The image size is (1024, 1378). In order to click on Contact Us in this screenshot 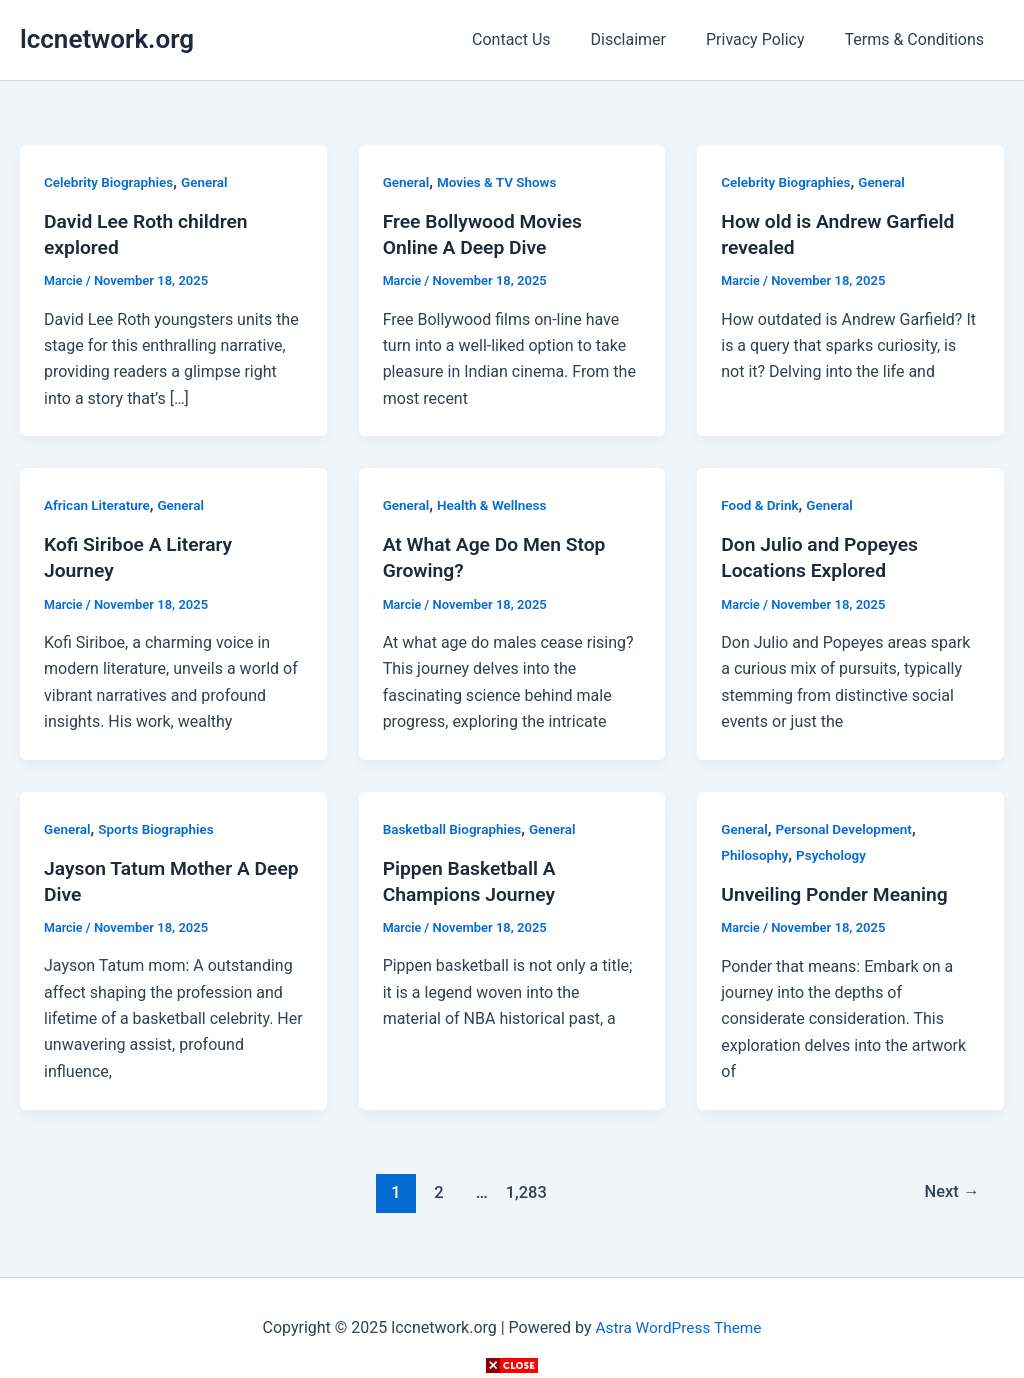, I will do `click(539, 39)`.